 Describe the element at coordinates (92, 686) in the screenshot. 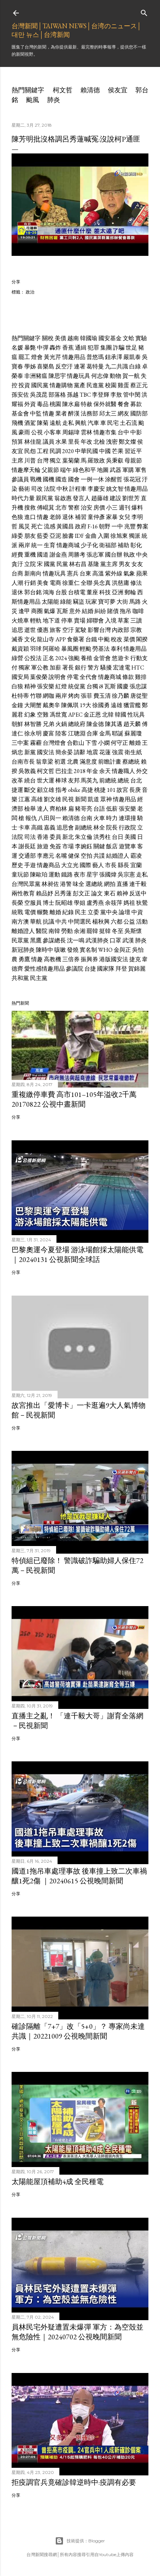

I see `台獨` at that location.